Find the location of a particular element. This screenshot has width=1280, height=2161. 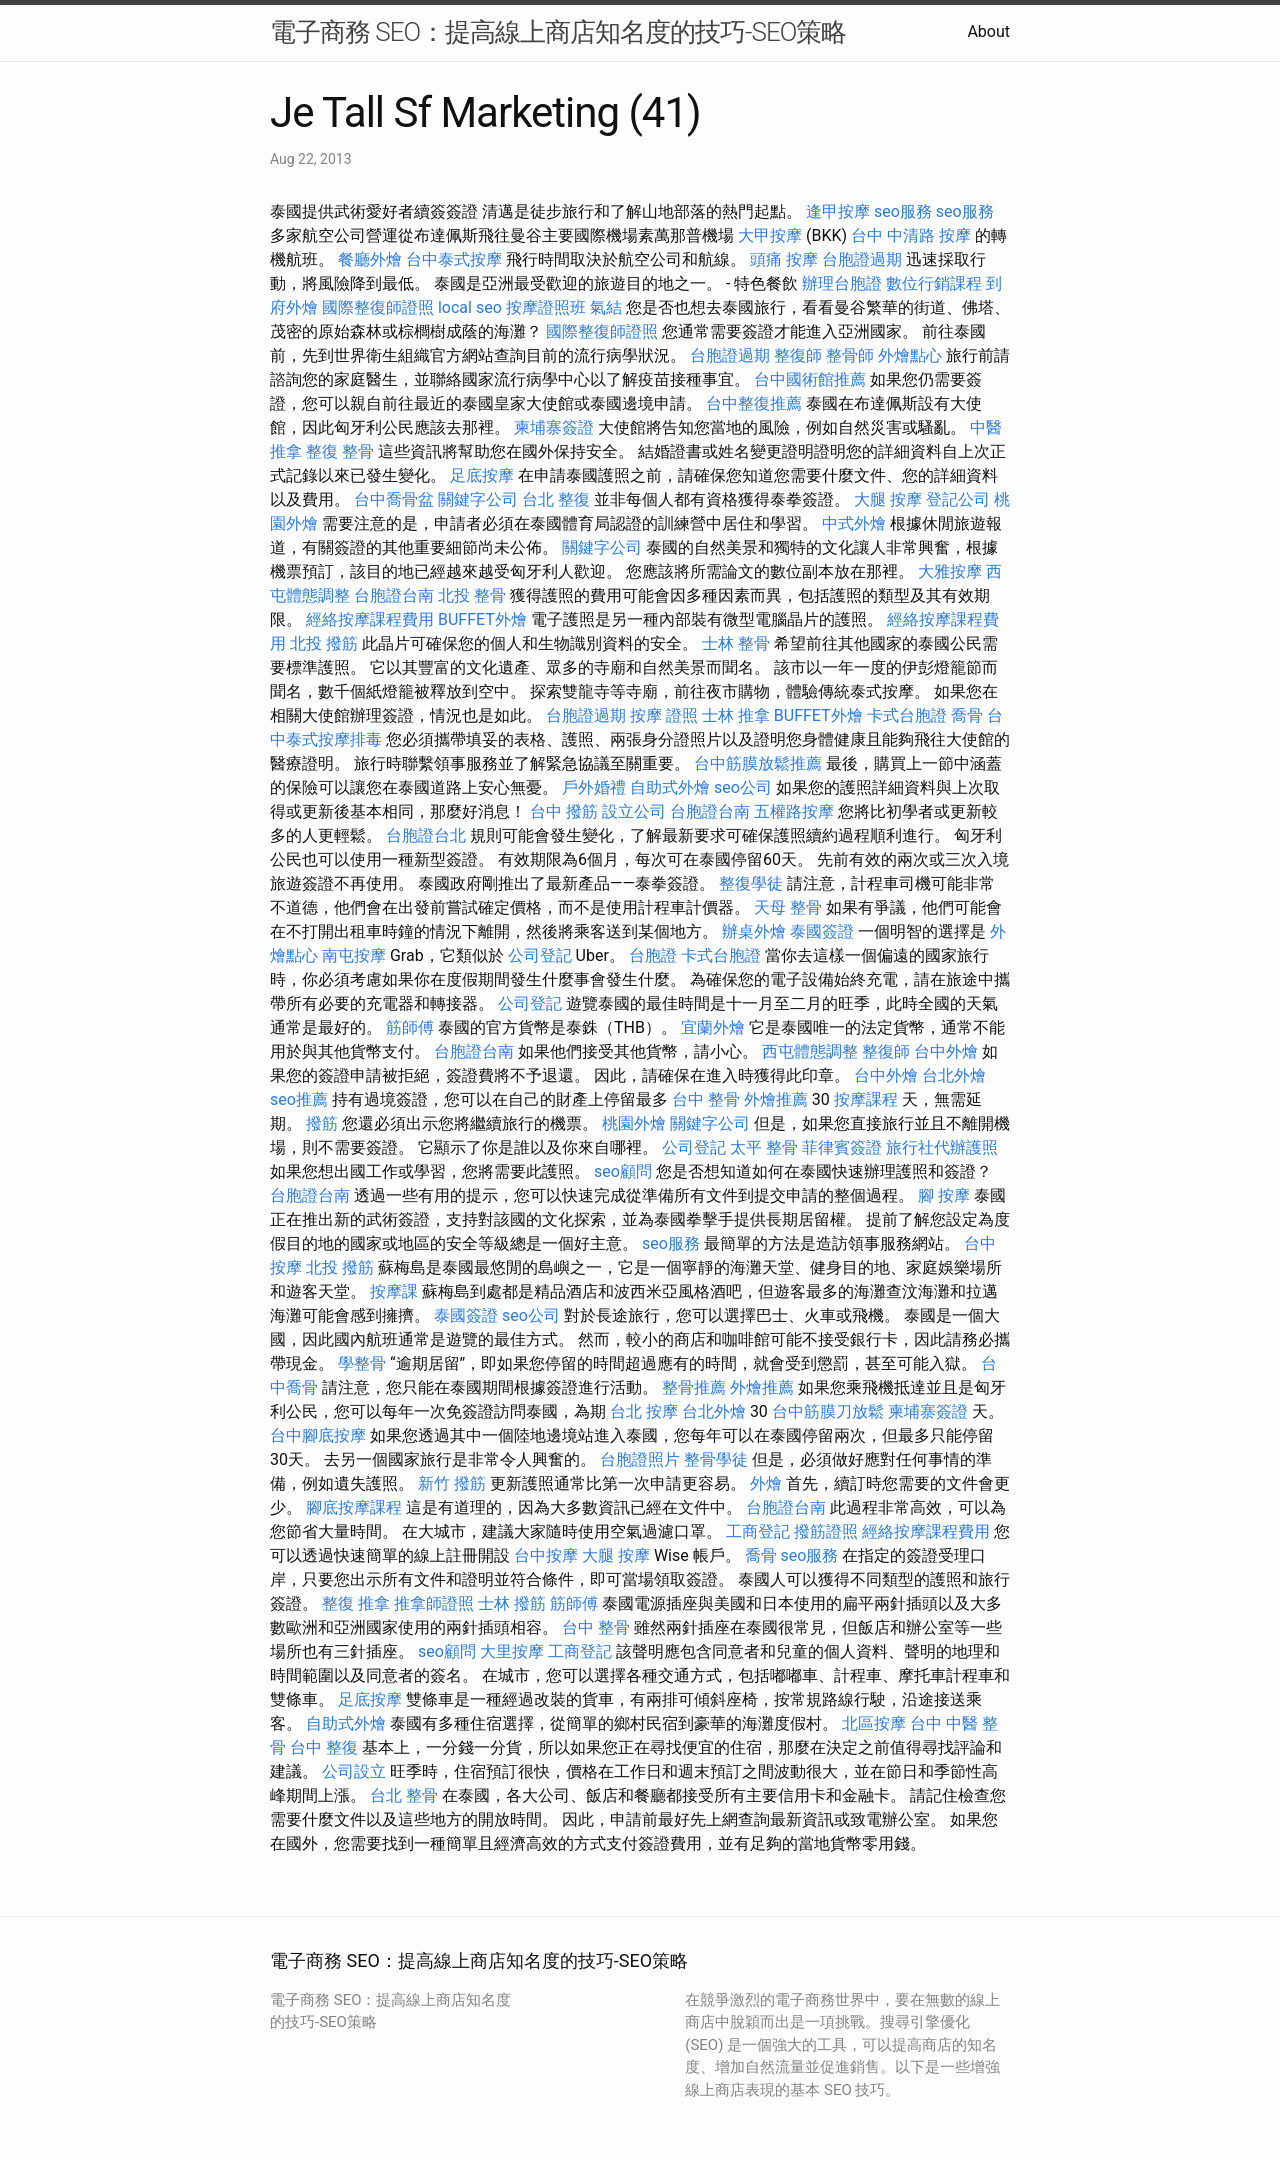

台中筋膜放鬆推薦 is located at coordinates (758, 763).